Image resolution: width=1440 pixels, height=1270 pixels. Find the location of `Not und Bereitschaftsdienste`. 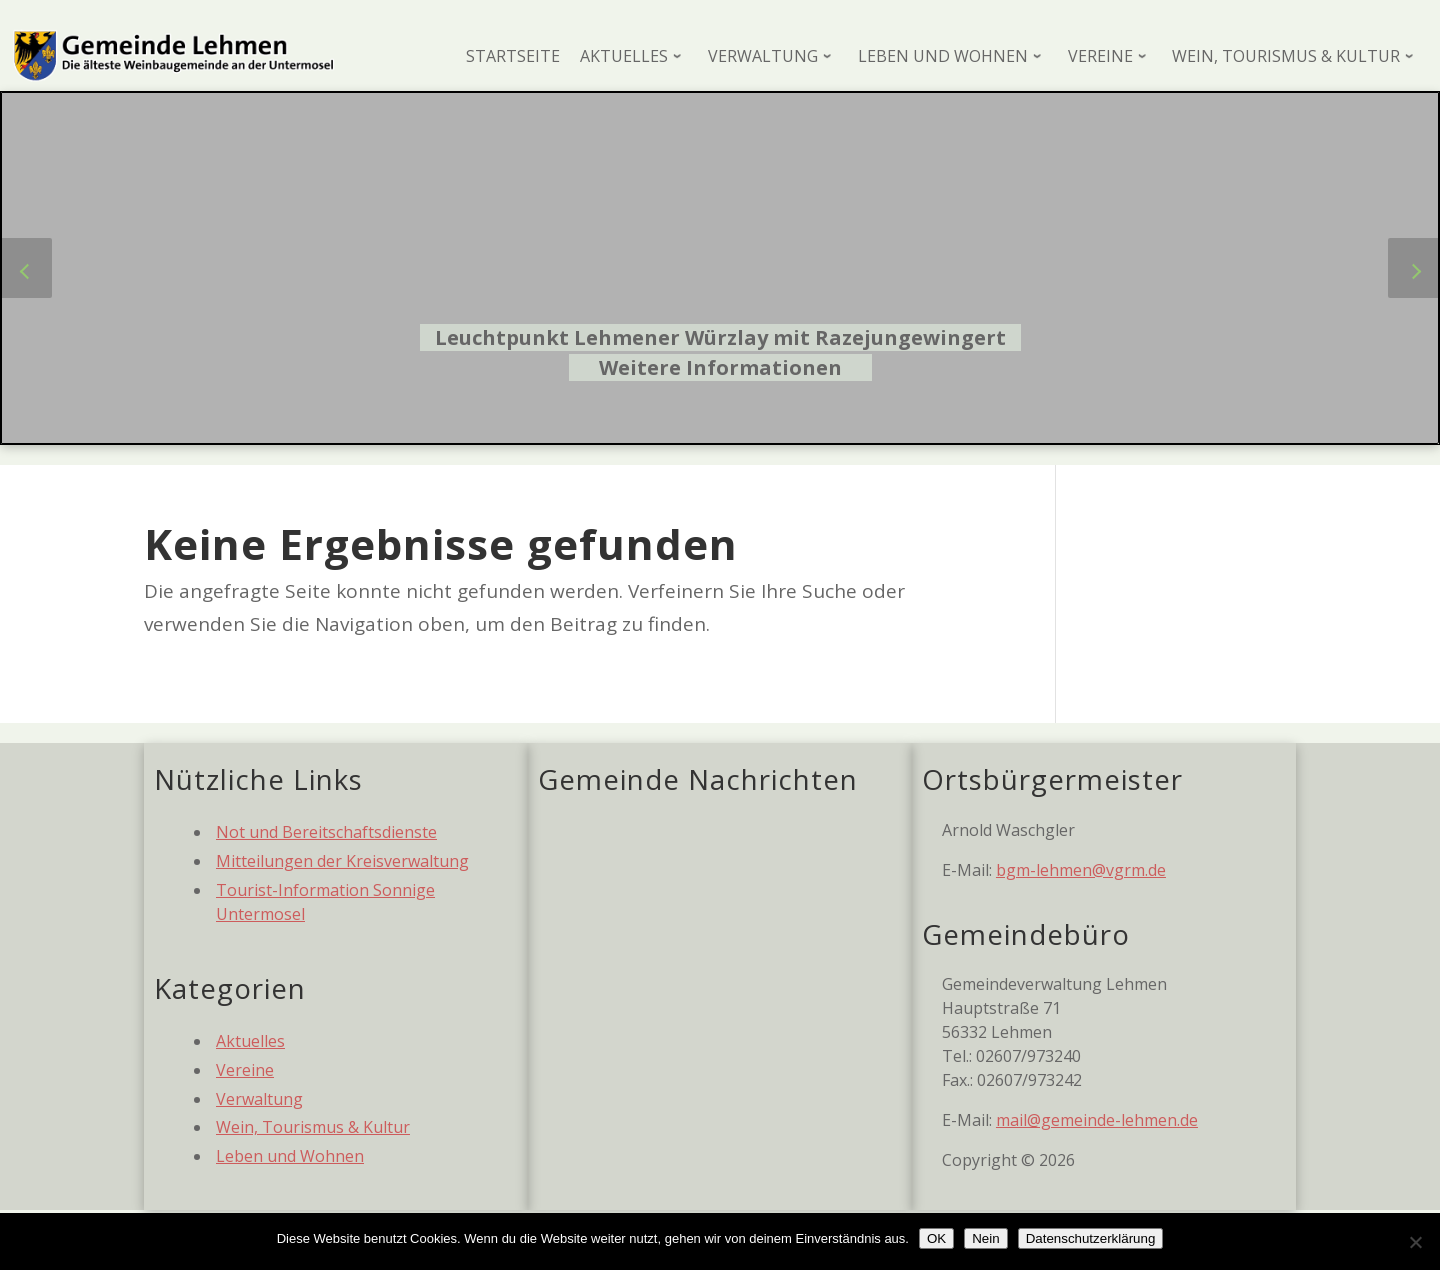

Not und Bereitschaftsdienste is located at coordinates (326, 832).